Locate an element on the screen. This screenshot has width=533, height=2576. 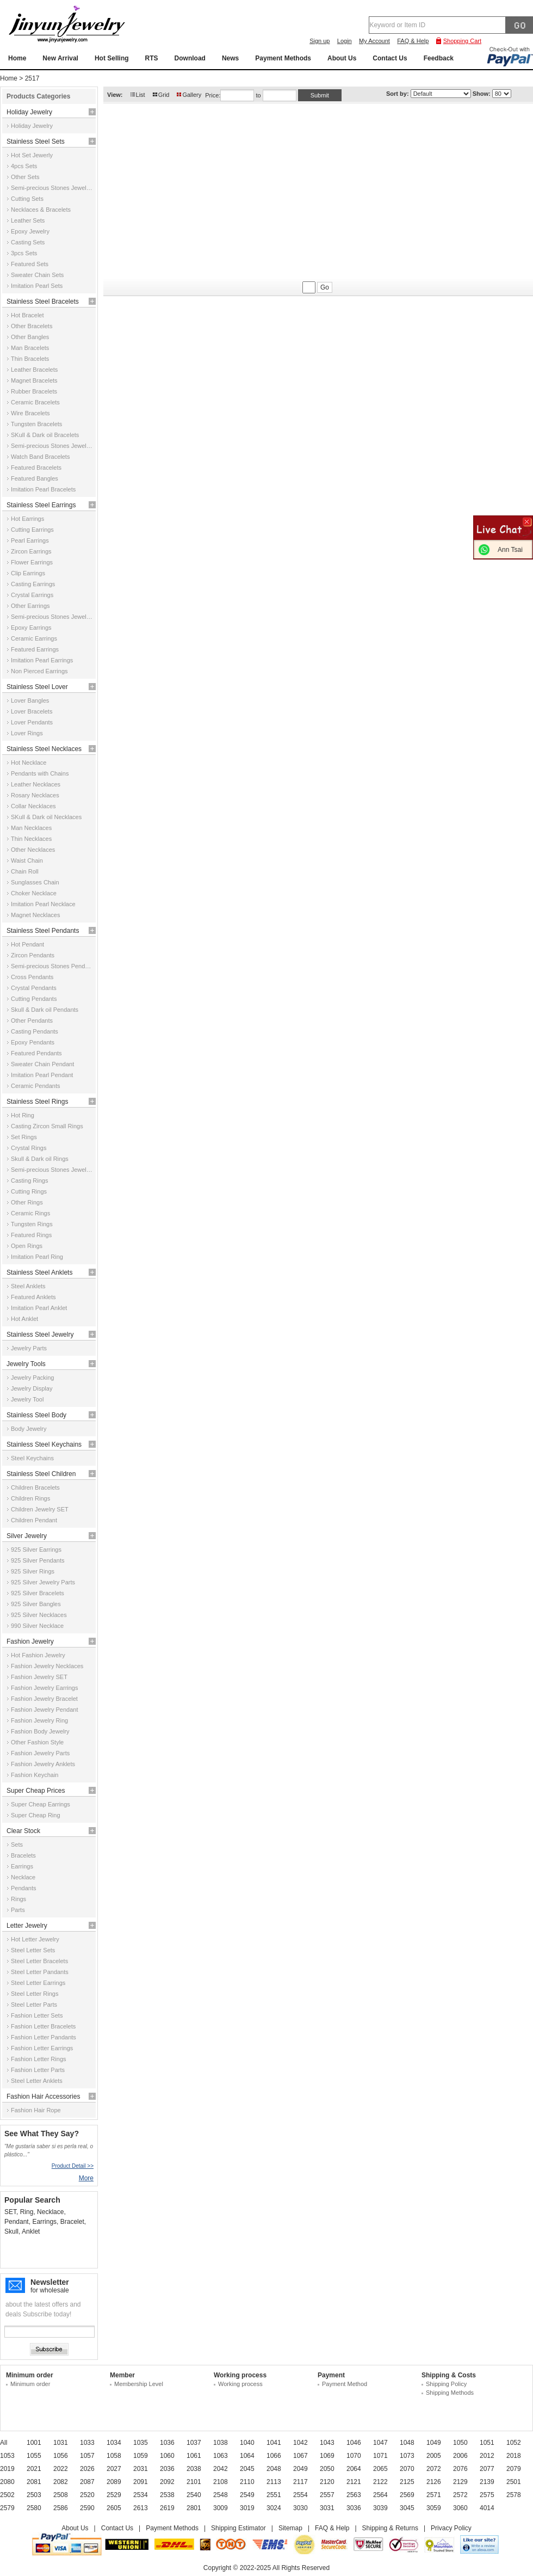
Semi-precious Stones Jewelry Earrings is located at coordinates (52, 616).